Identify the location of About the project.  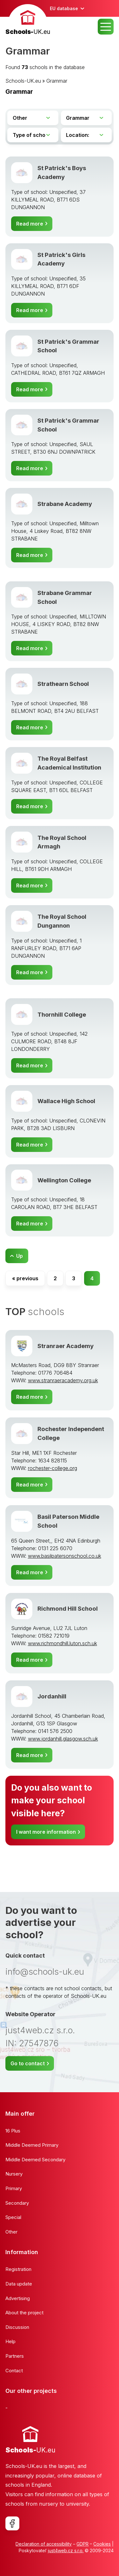
(24, 2313).